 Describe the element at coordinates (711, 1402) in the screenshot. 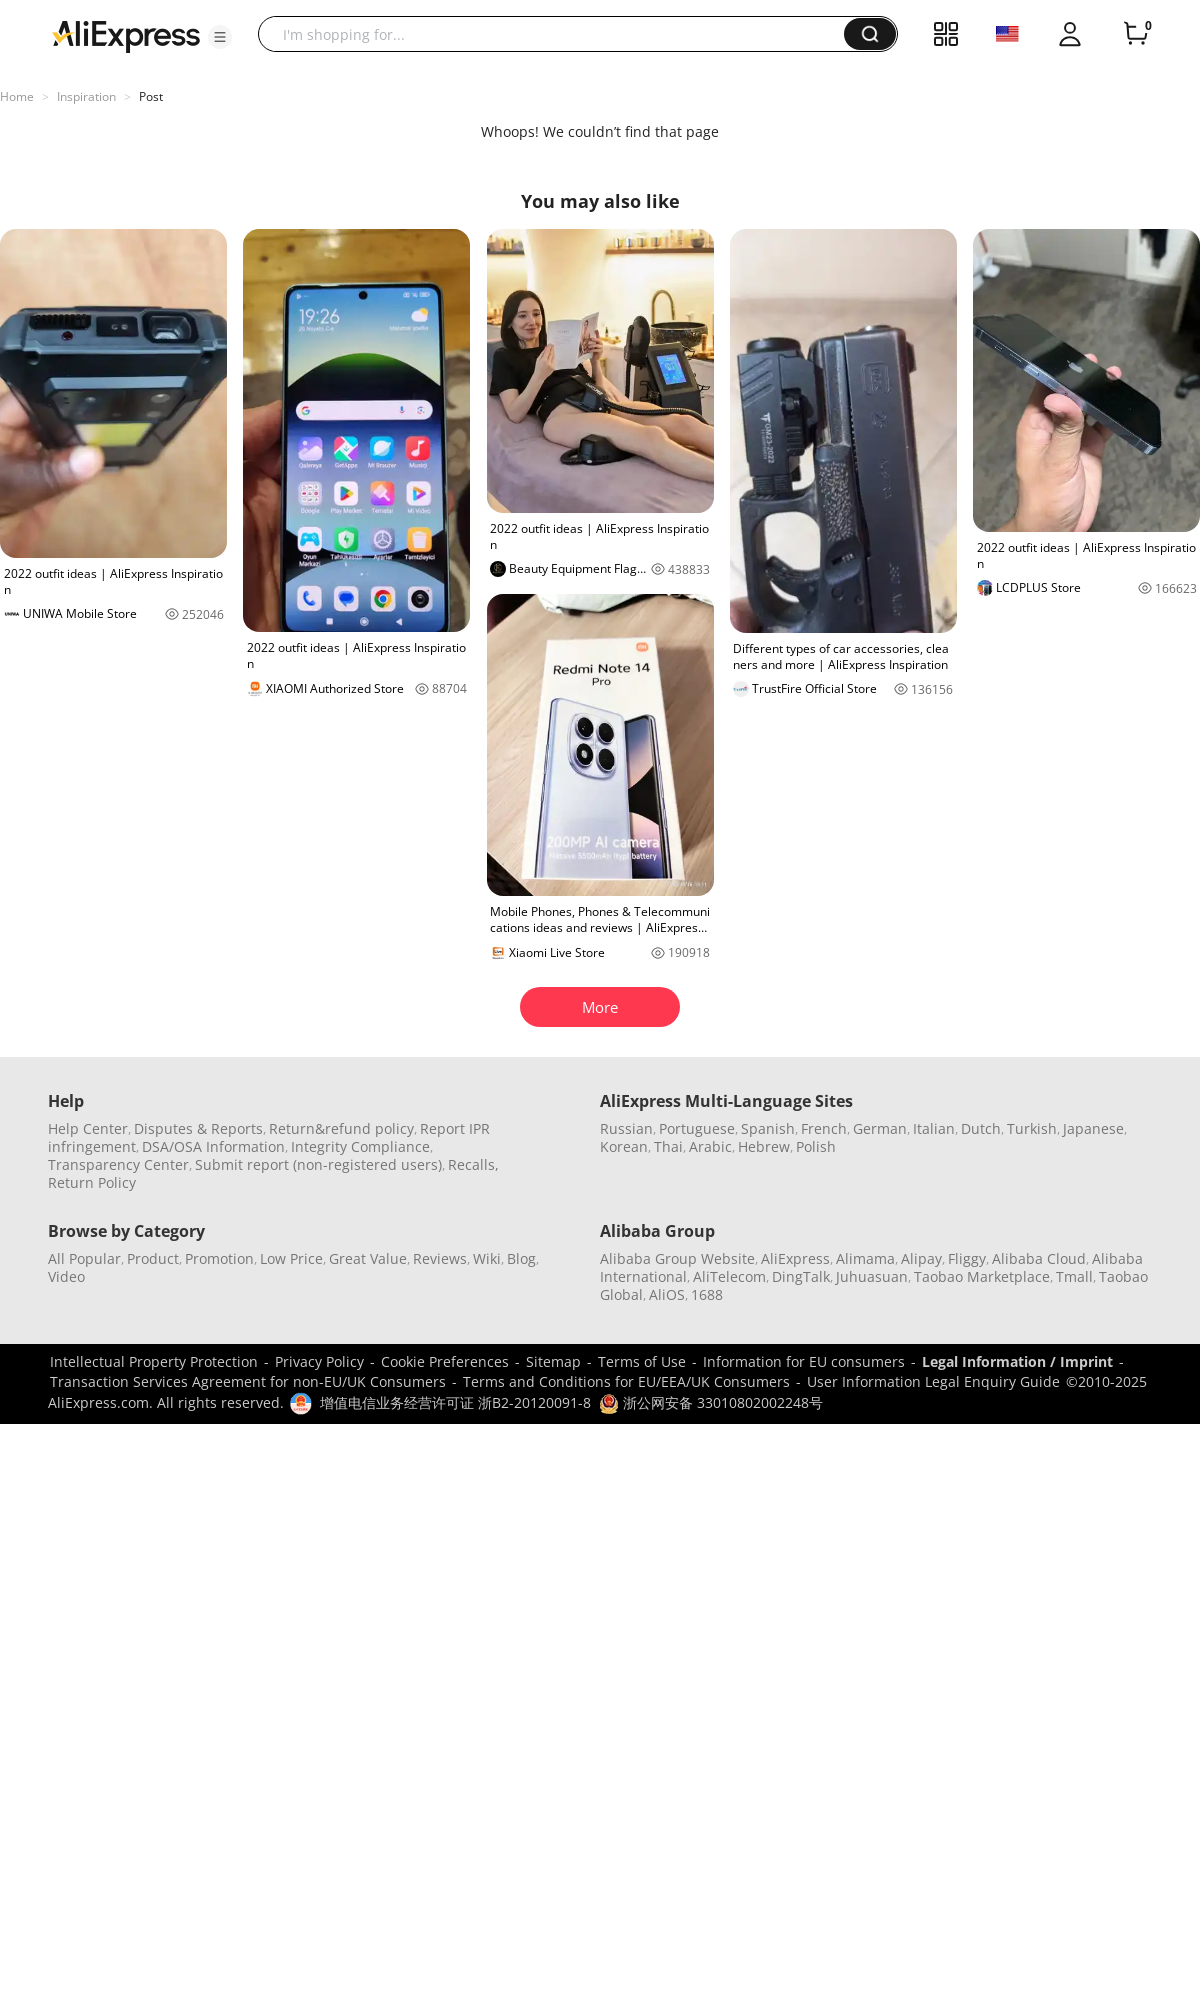

I see `浙公网安备 33010802002248号` at that location.